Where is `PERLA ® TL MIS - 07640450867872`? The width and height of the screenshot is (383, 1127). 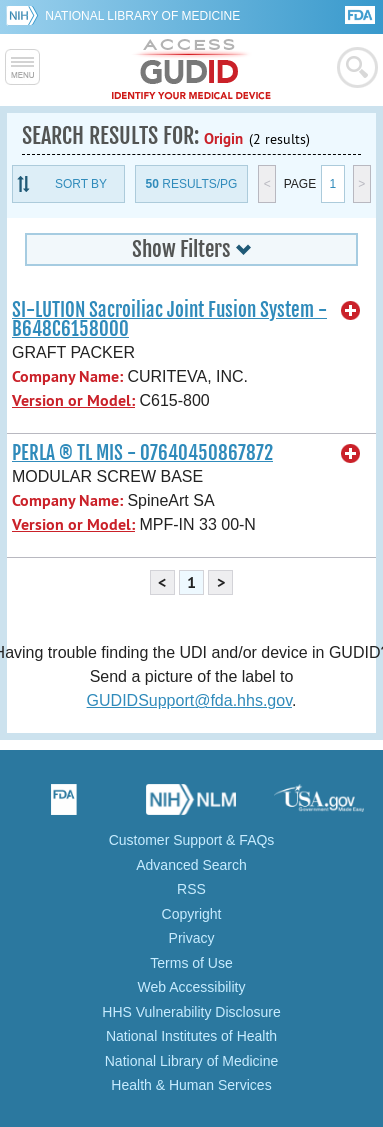
PERLA ® TL MIS - 07640450867872 is located at coordinates (142, 453).